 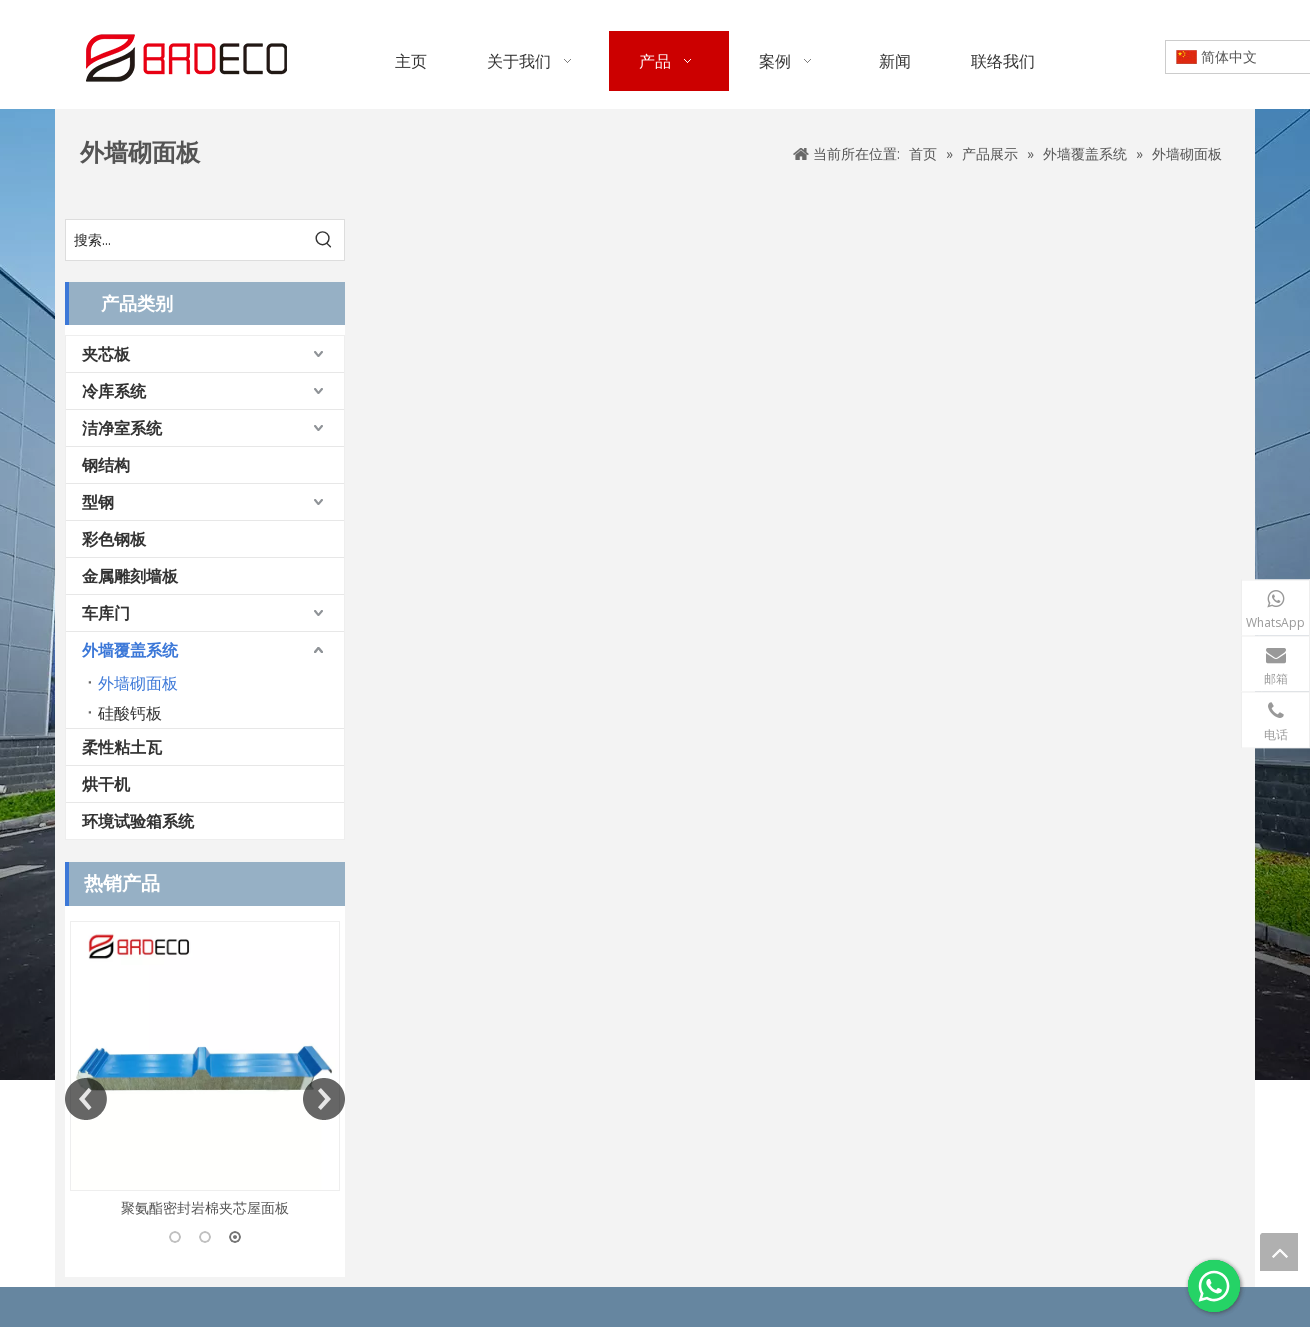 What do you see at coordinates (130, 713) in the screenshot?
I see `硅酸钙板` at bounding box center [130, 713].